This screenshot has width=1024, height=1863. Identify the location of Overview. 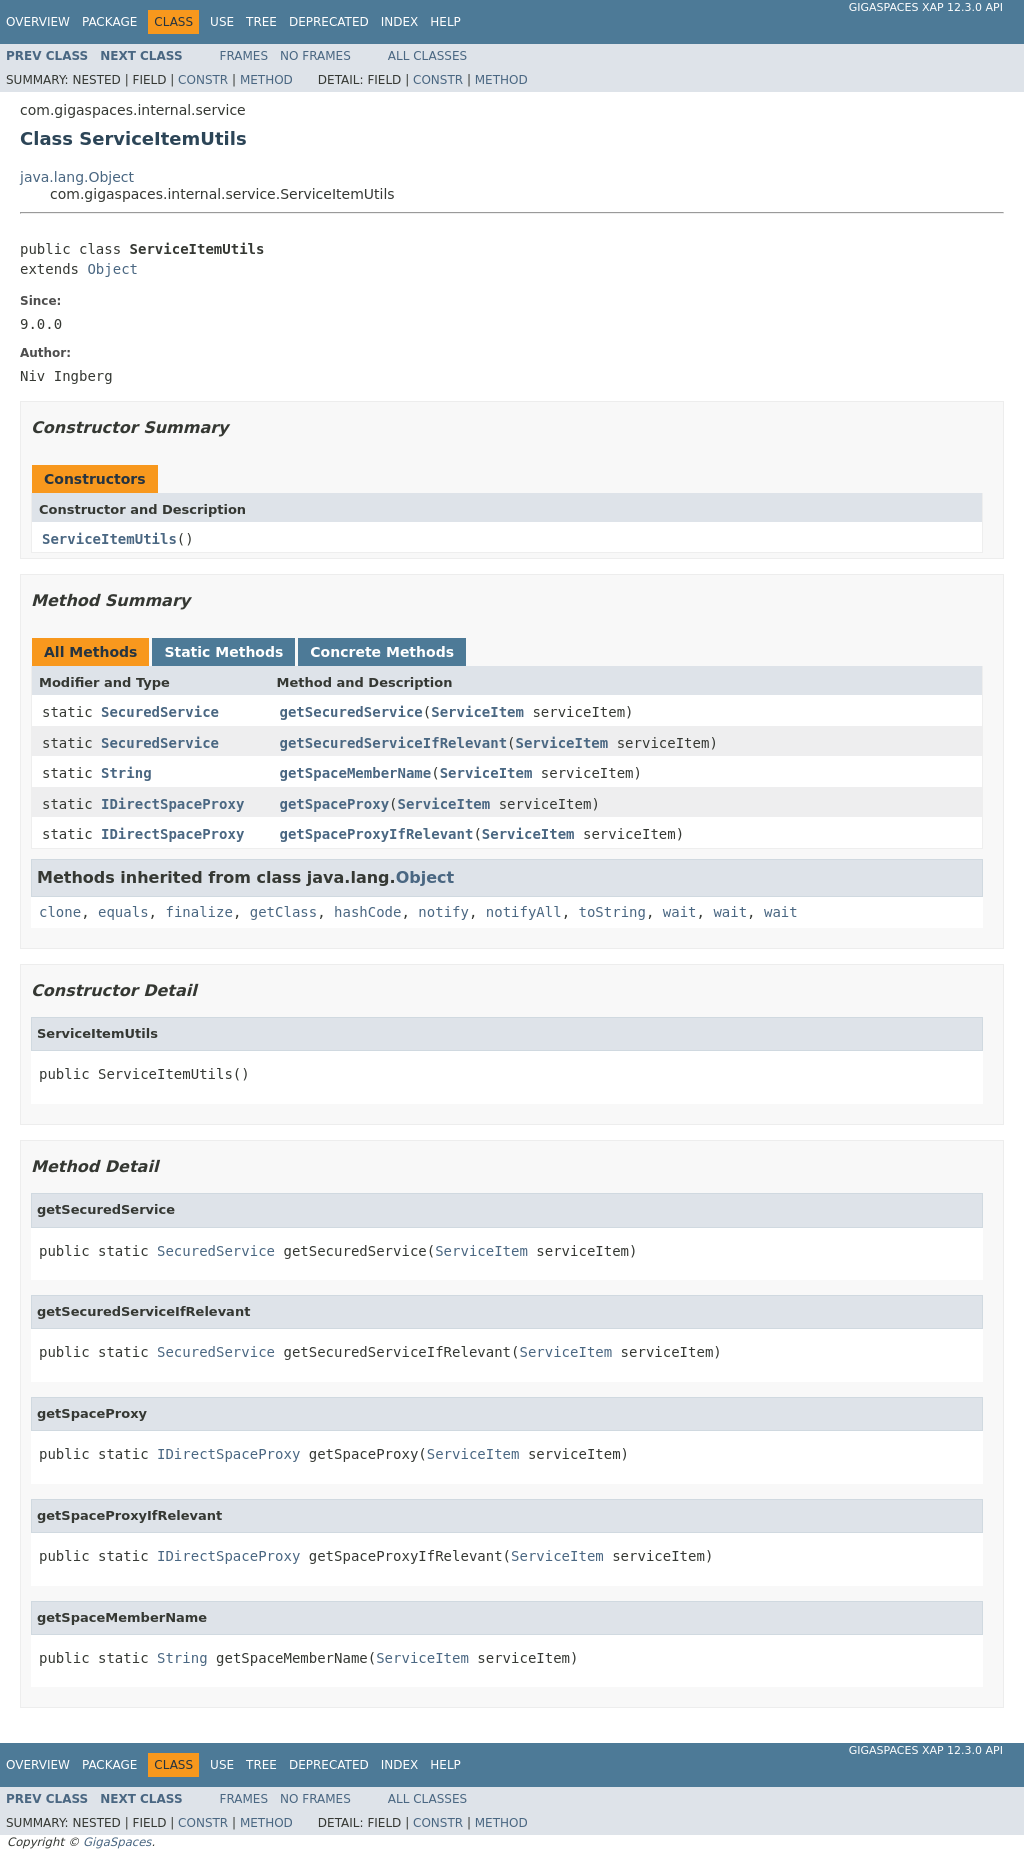
(38, 22).